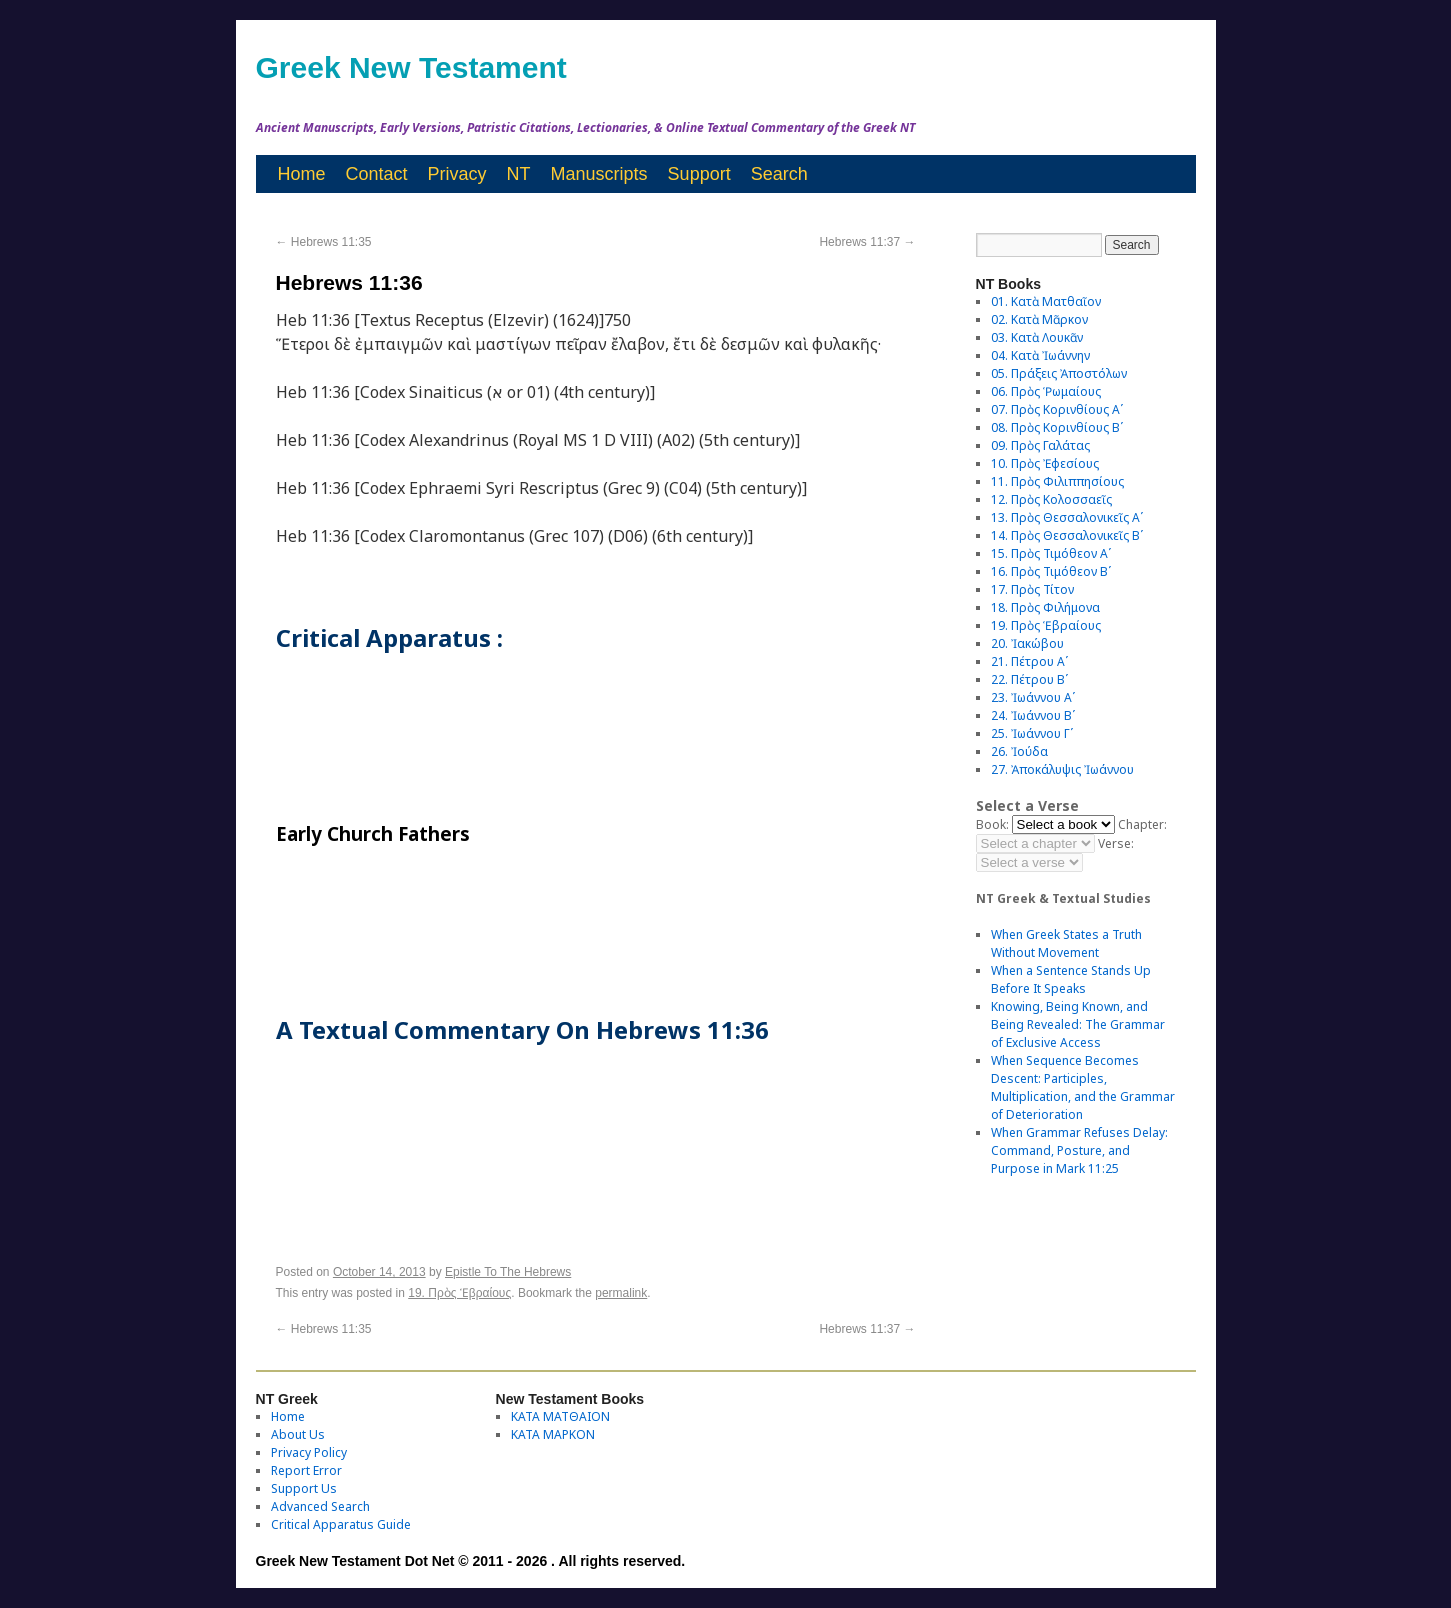  What do you see at coordinates (1078, 1024) in the screenshot?
I see `Knowing, Being Known, and Being Revealed: The Grammar of Exclusive Access` at bounding box center [1078, 1024].